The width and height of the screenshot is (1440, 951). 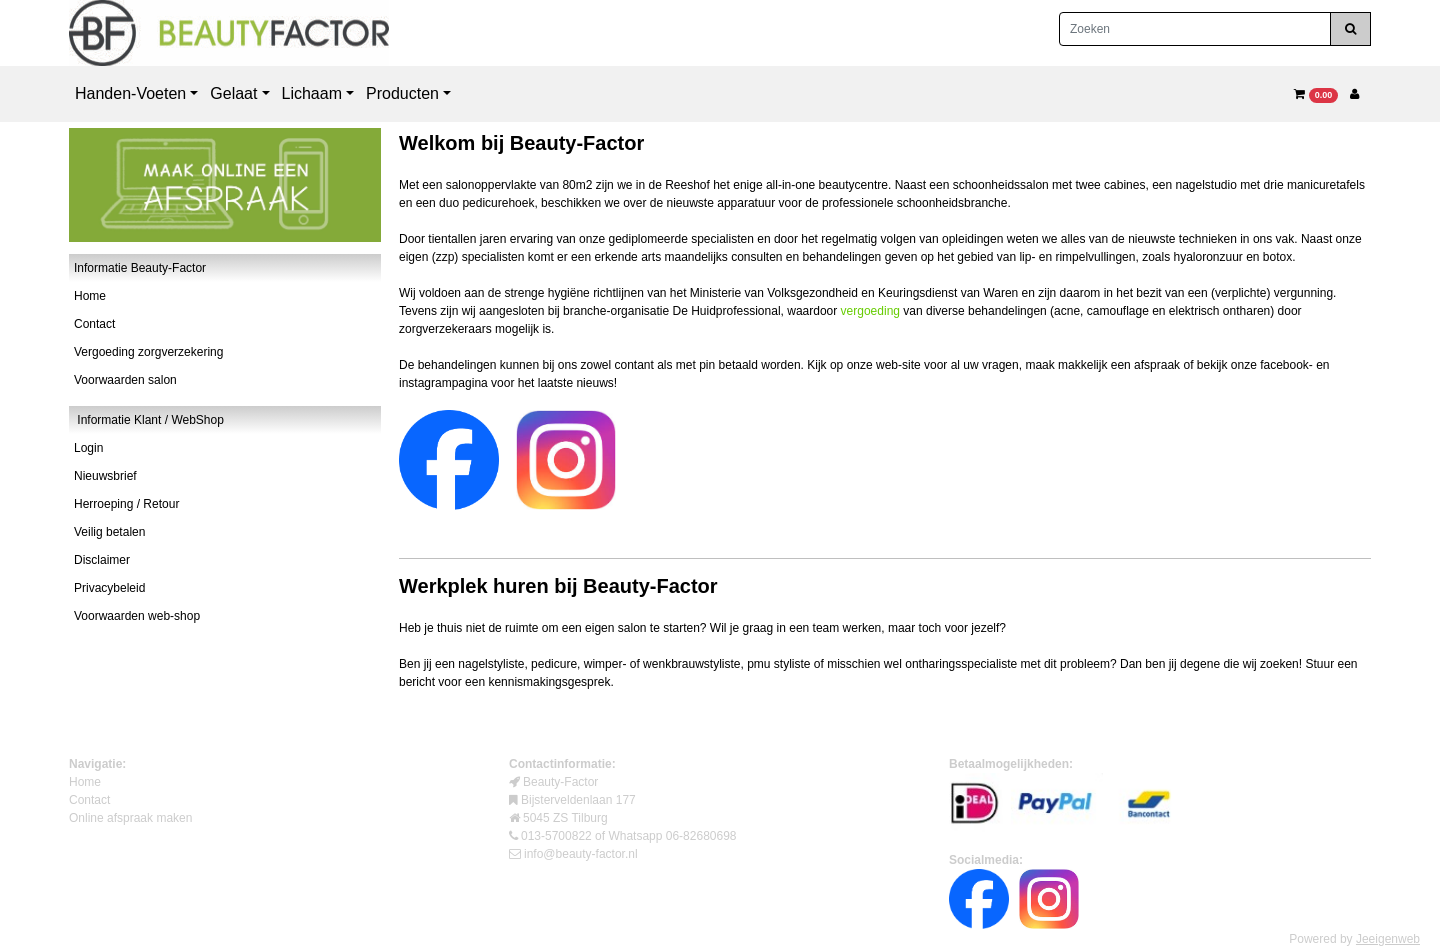 I want to click on Login, so click(x=88, y=448).